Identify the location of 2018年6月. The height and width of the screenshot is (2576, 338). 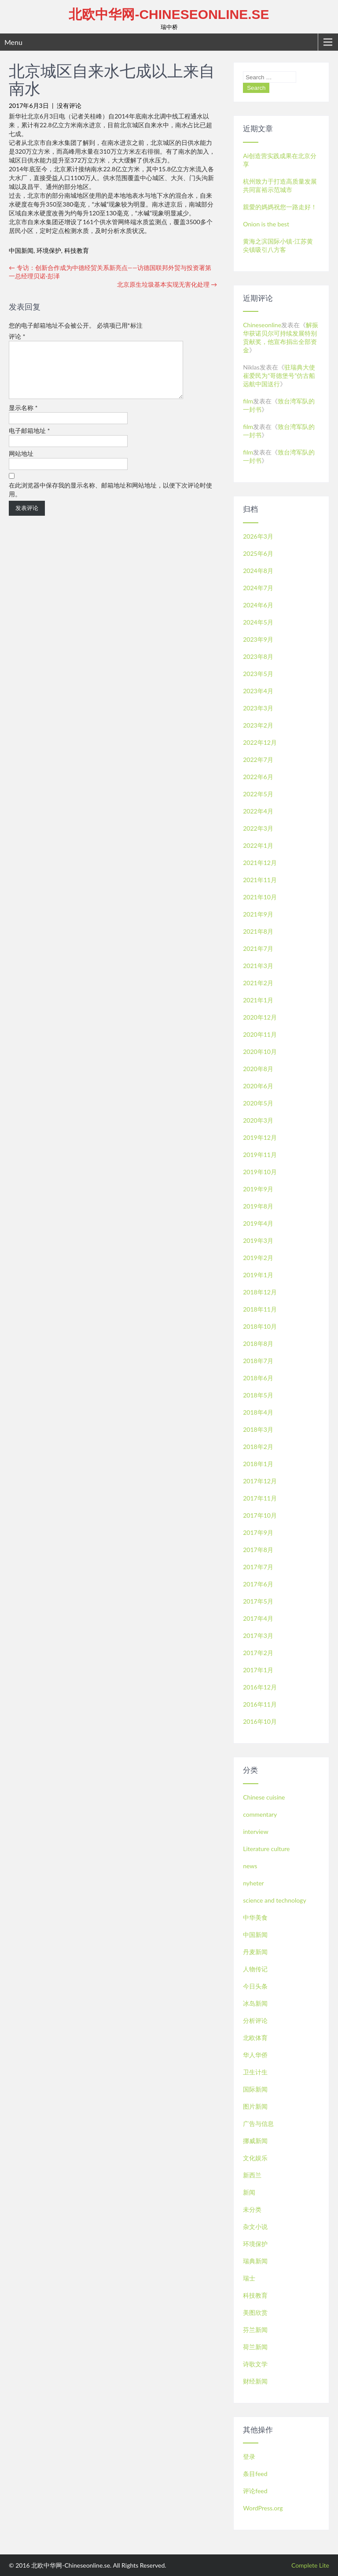
(258, 1378).